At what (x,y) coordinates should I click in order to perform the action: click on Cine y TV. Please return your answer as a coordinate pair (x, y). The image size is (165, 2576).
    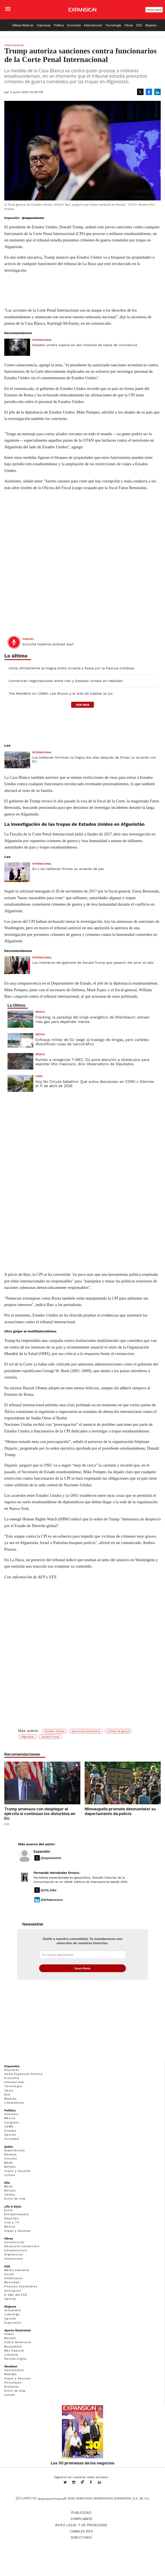
    Looking at the image, I should click on (11, 2230).